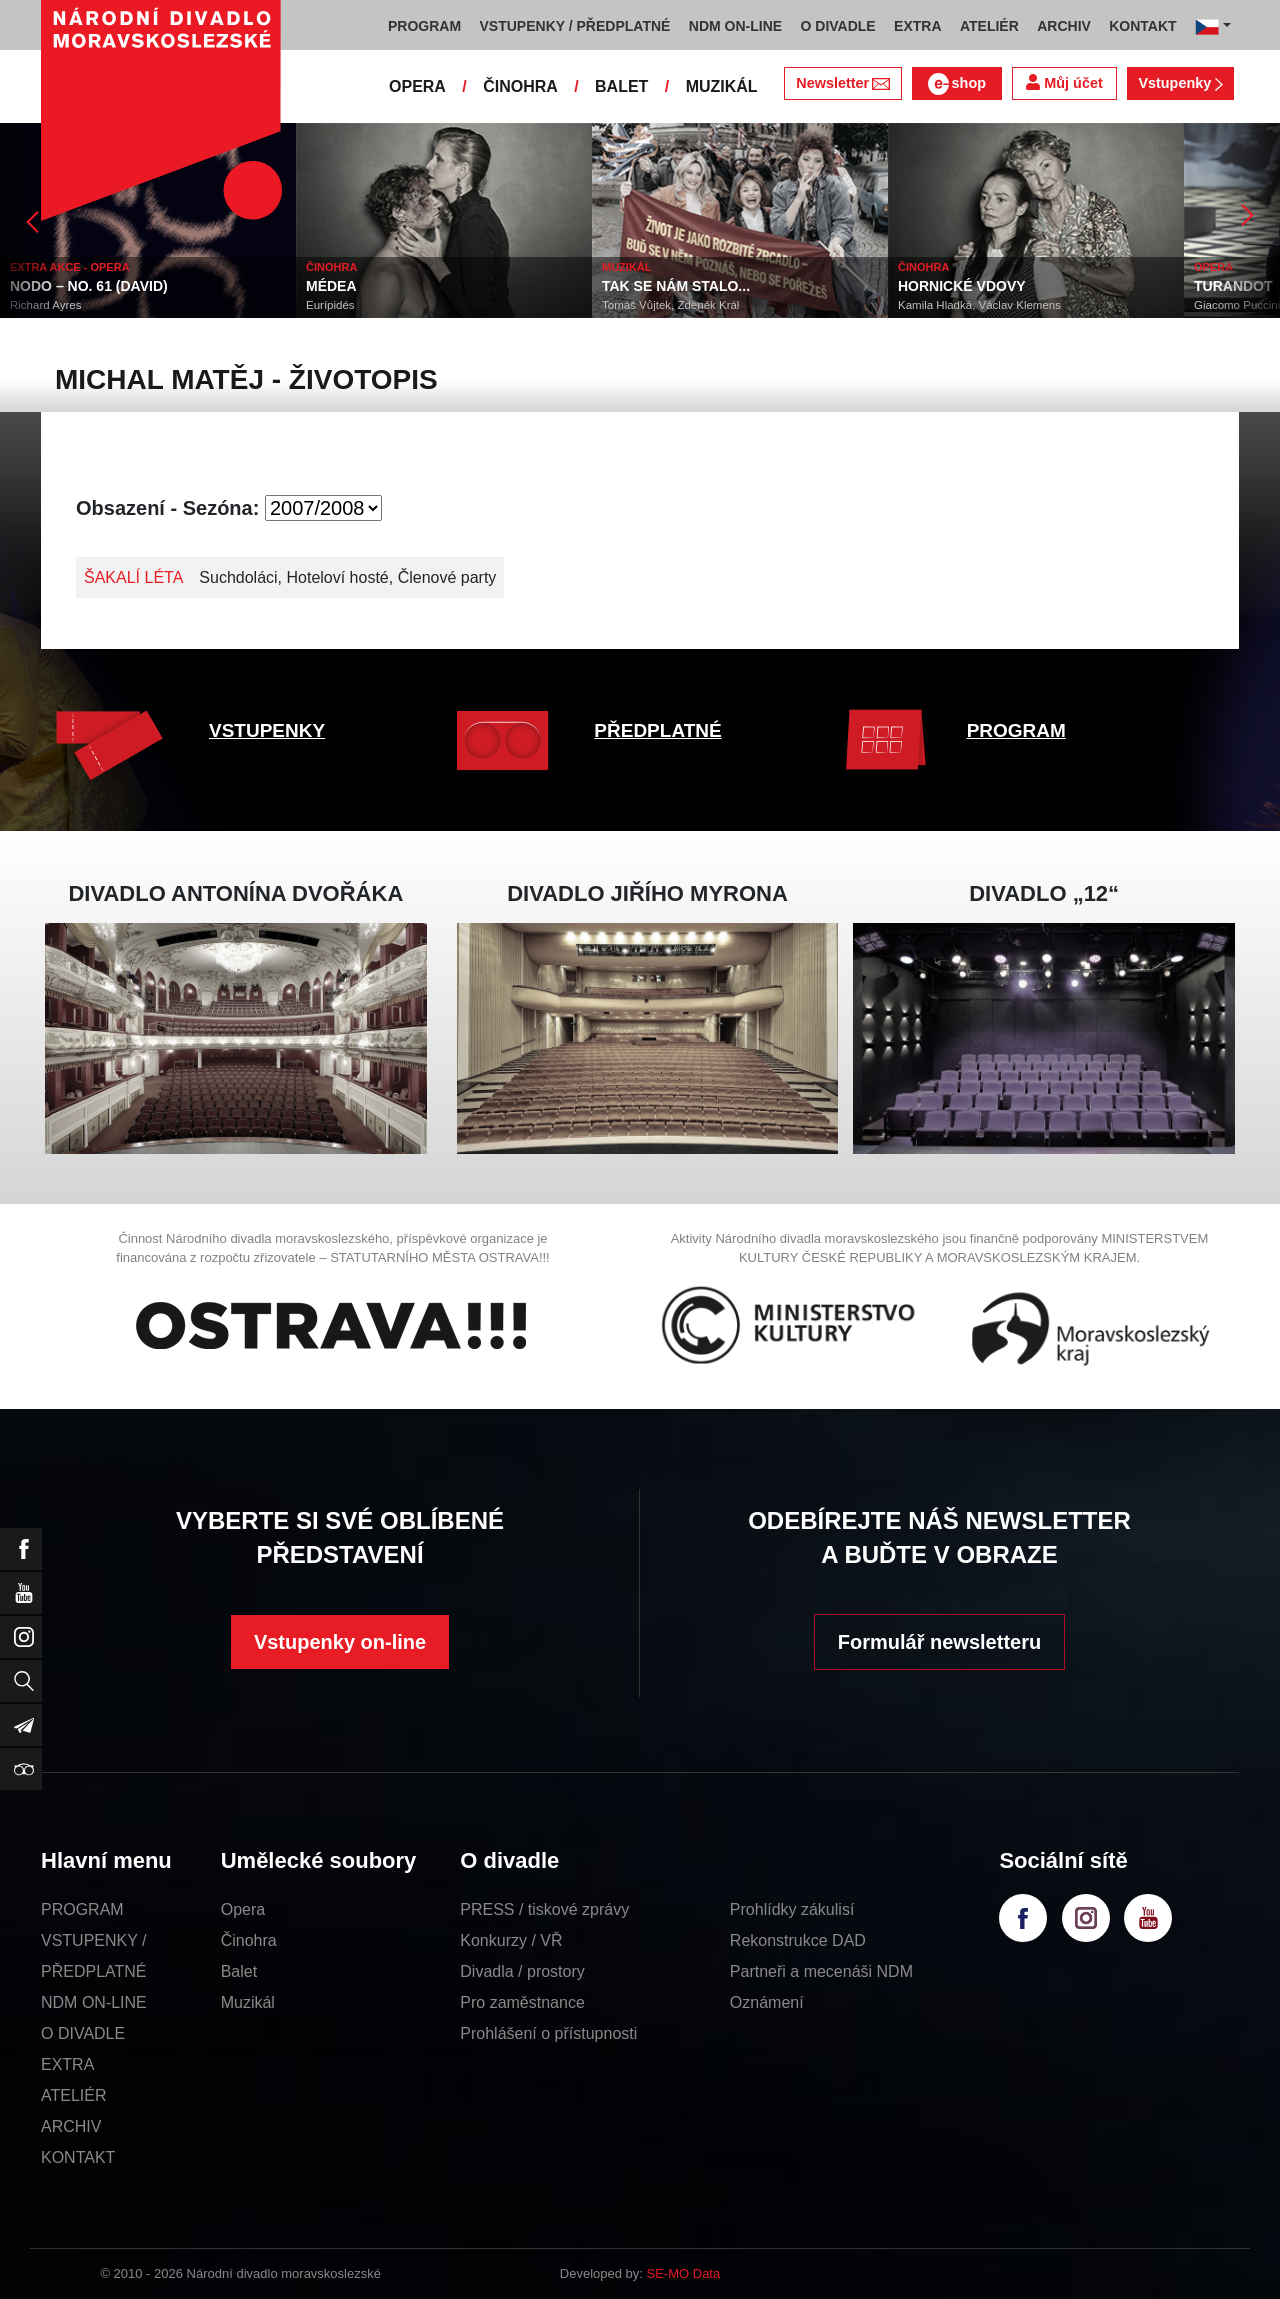 This screenshot has width=1280, height=2299. Describe the element at coordinates (89, 286) in the screenshot. I see `NODO – NO. 61 (DAVID)` at that location.